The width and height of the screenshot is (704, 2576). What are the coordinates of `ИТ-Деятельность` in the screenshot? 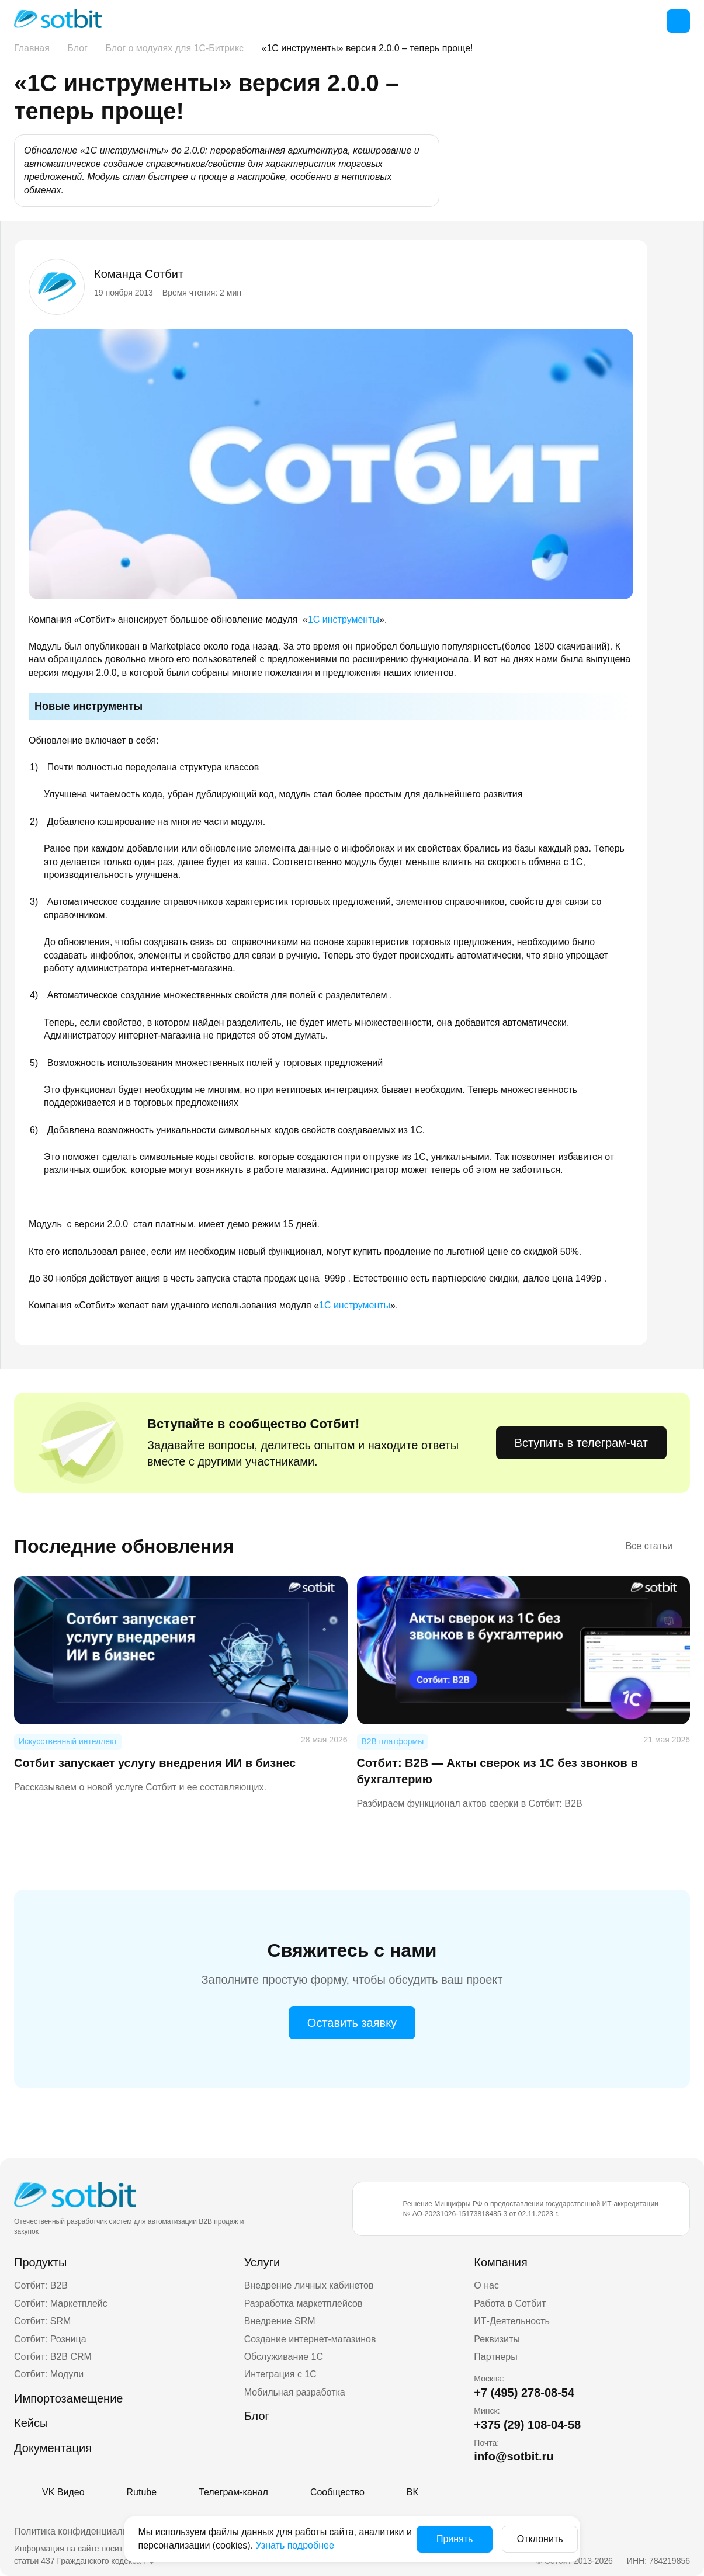 It's located at (512, 2321).